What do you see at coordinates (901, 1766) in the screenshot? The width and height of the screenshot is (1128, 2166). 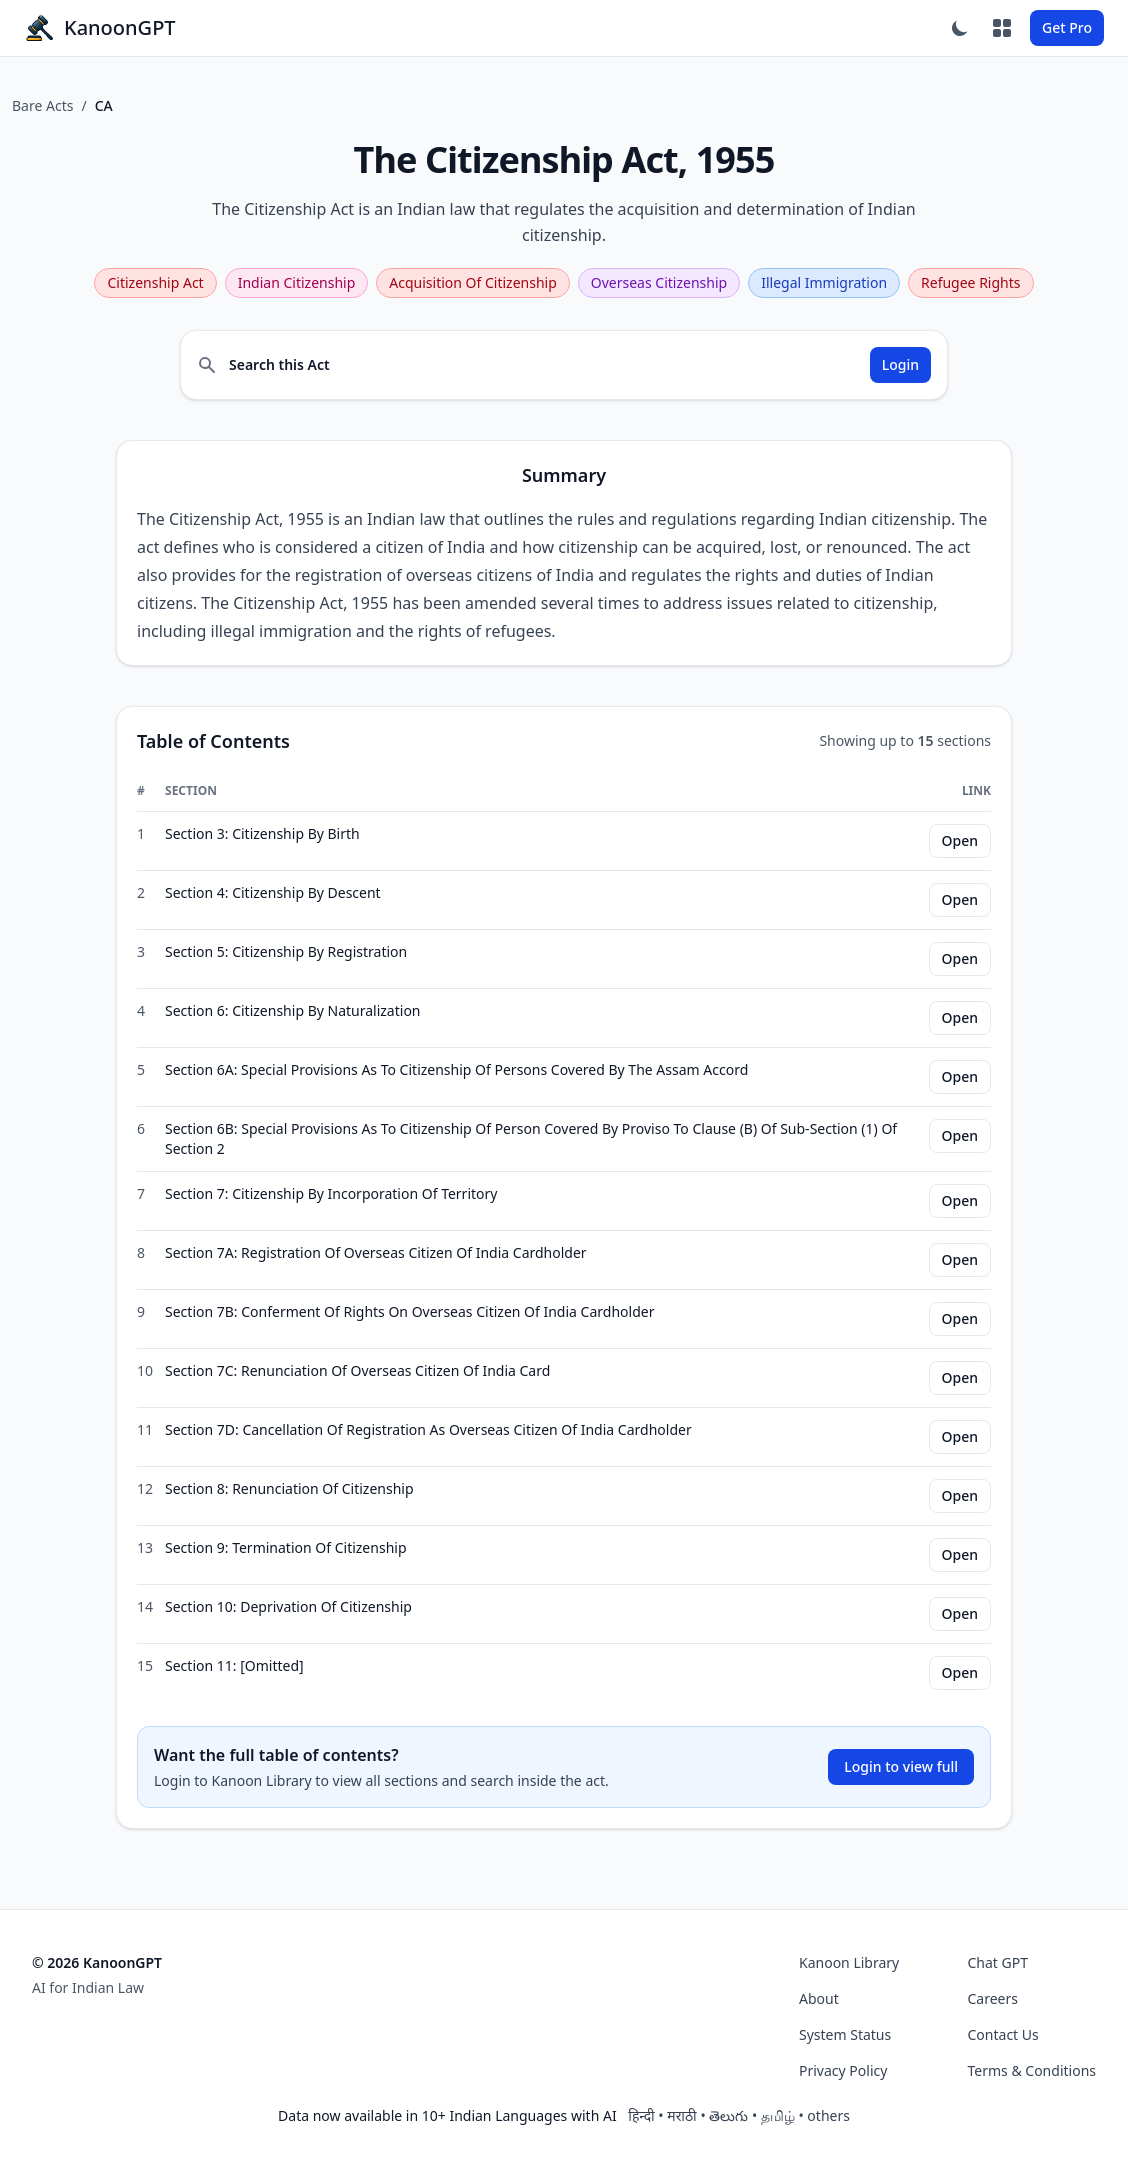 I see `Login to view full` at bounding box center [901, 1766].